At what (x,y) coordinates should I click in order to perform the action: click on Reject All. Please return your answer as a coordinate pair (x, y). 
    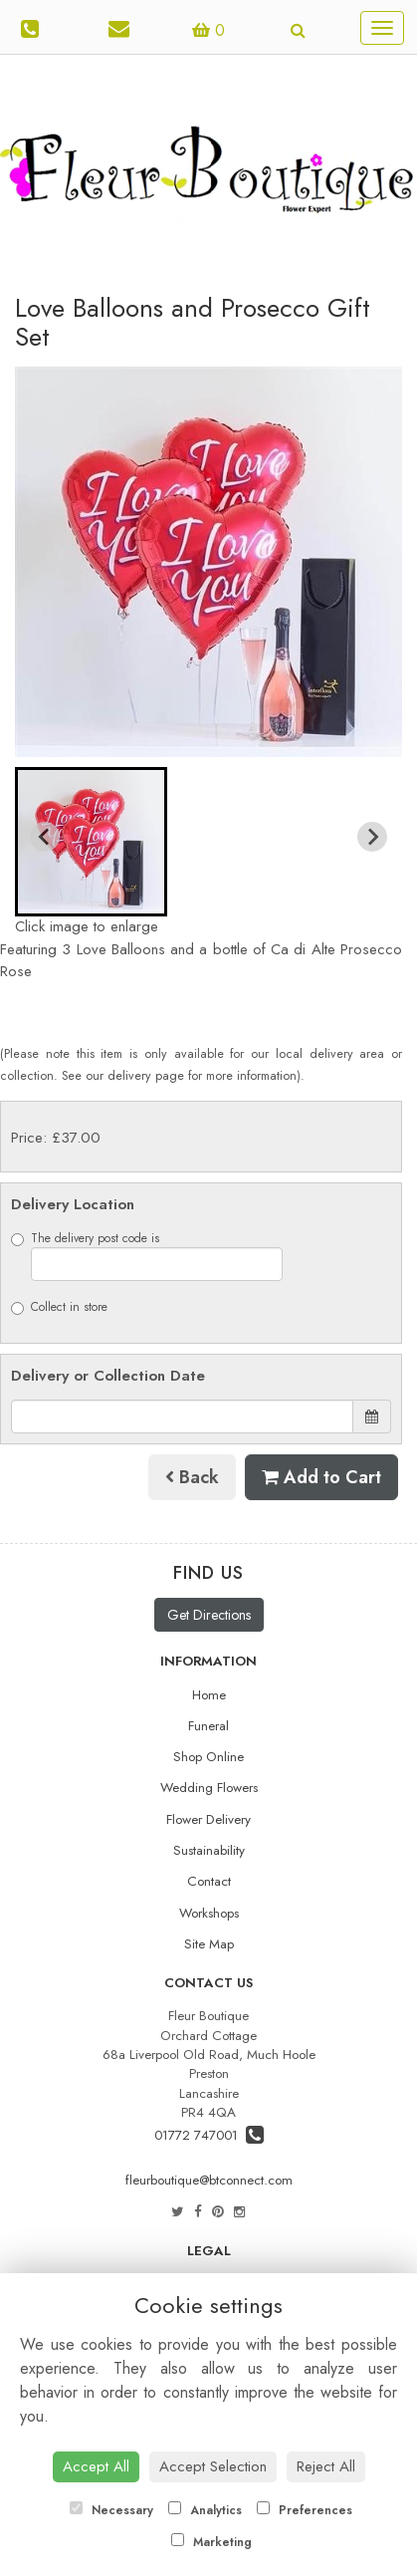
    Looking at the image, I should click on (326, 2466).